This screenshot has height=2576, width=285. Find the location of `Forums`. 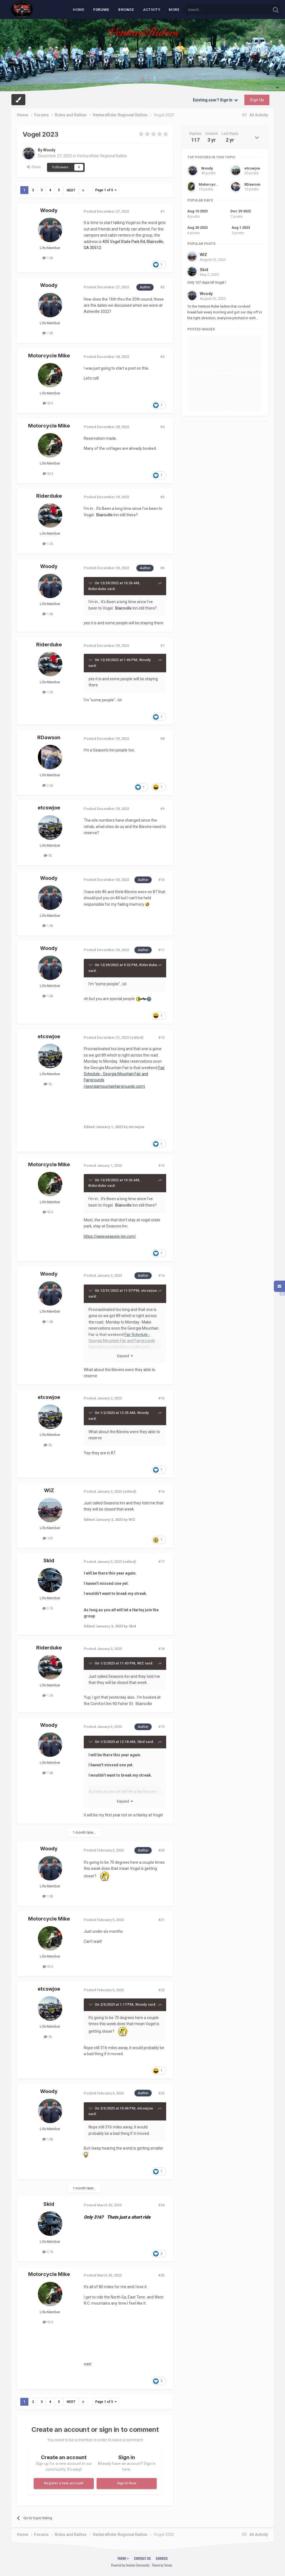

Forums is located at coordinates (101, 10).